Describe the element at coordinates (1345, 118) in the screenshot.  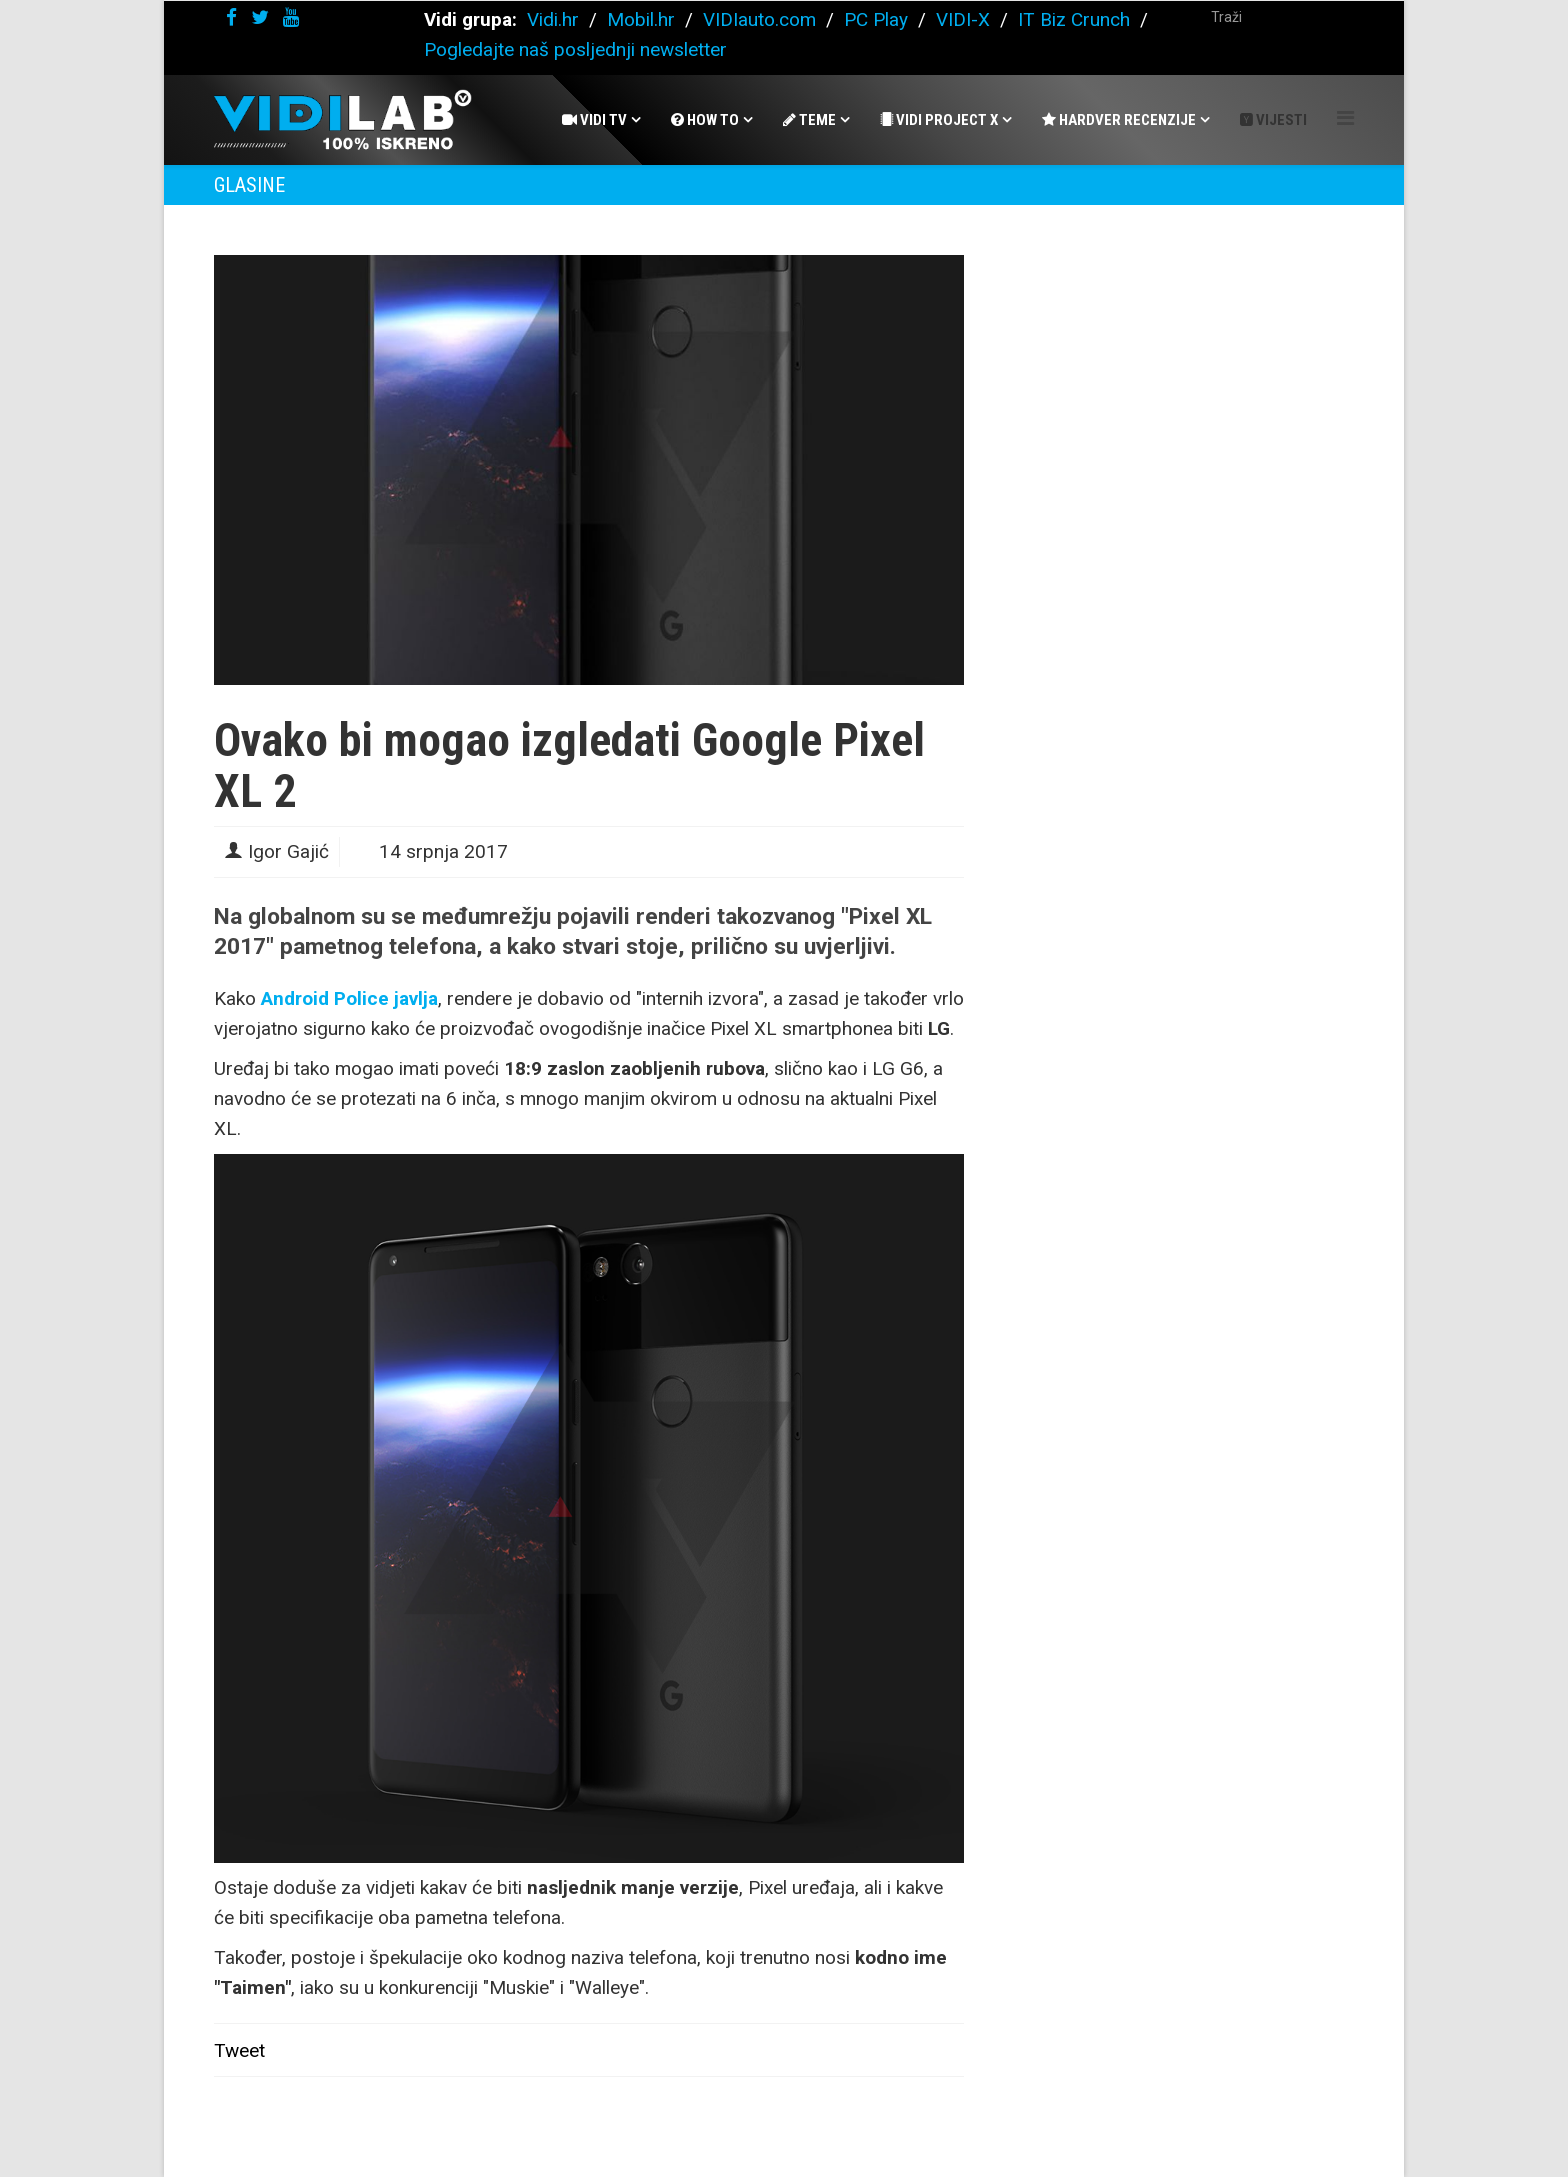
I see `[Helix Megamenu Options]` at that location.